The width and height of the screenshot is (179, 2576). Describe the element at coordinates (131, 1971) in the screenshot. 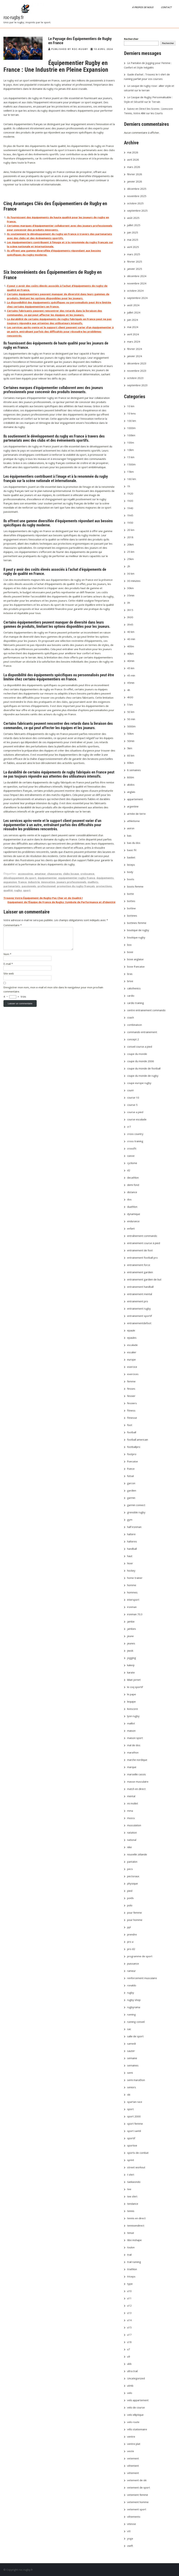

I see `rameur` at that location.